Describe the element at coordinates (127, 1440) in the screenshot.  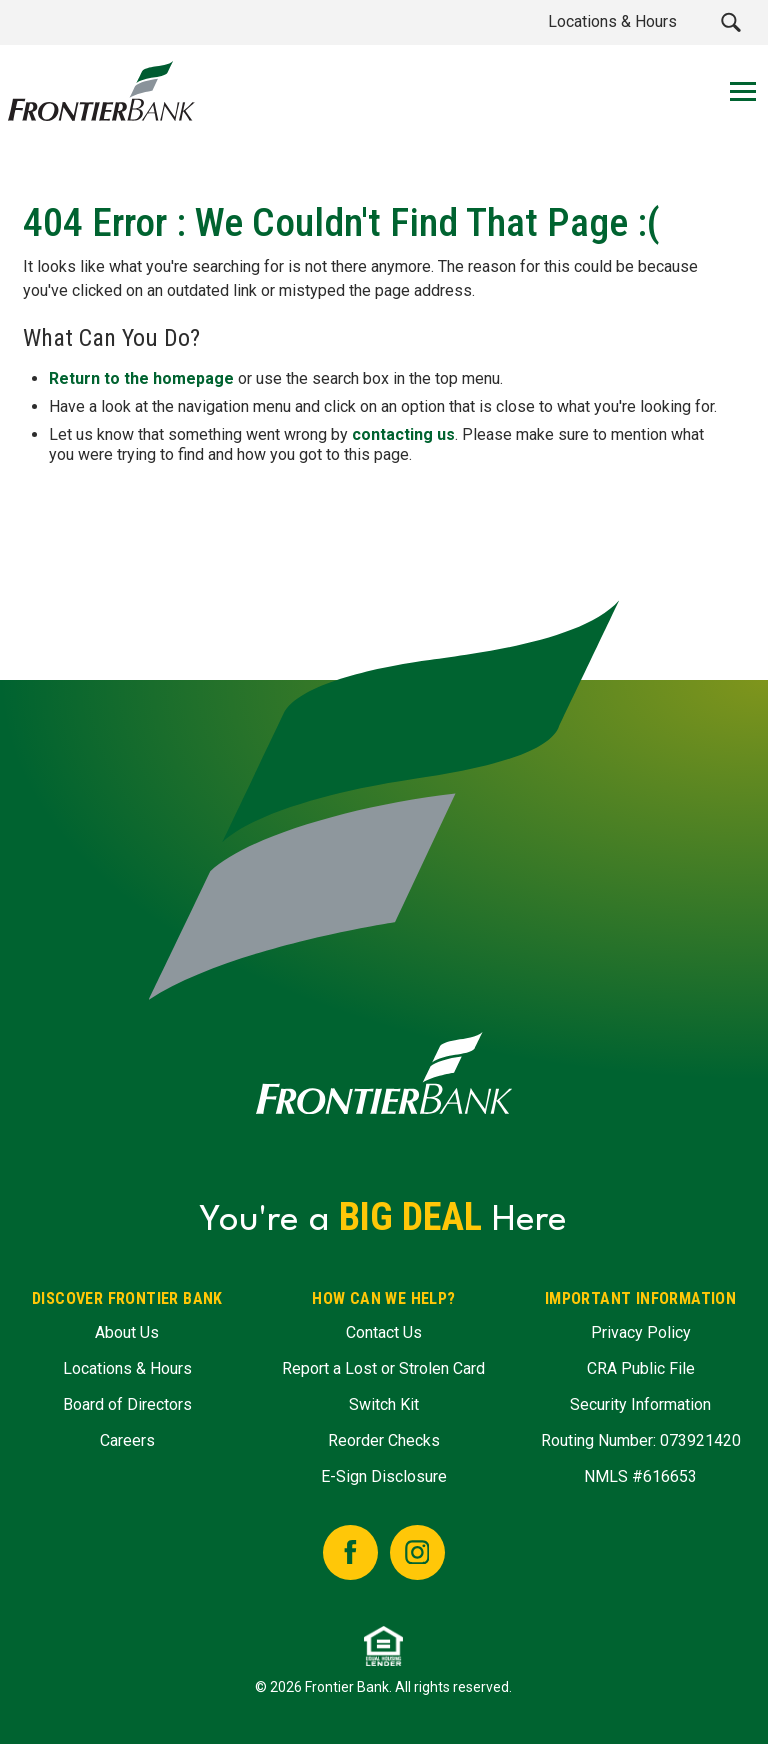
I see `Careers` at that location.